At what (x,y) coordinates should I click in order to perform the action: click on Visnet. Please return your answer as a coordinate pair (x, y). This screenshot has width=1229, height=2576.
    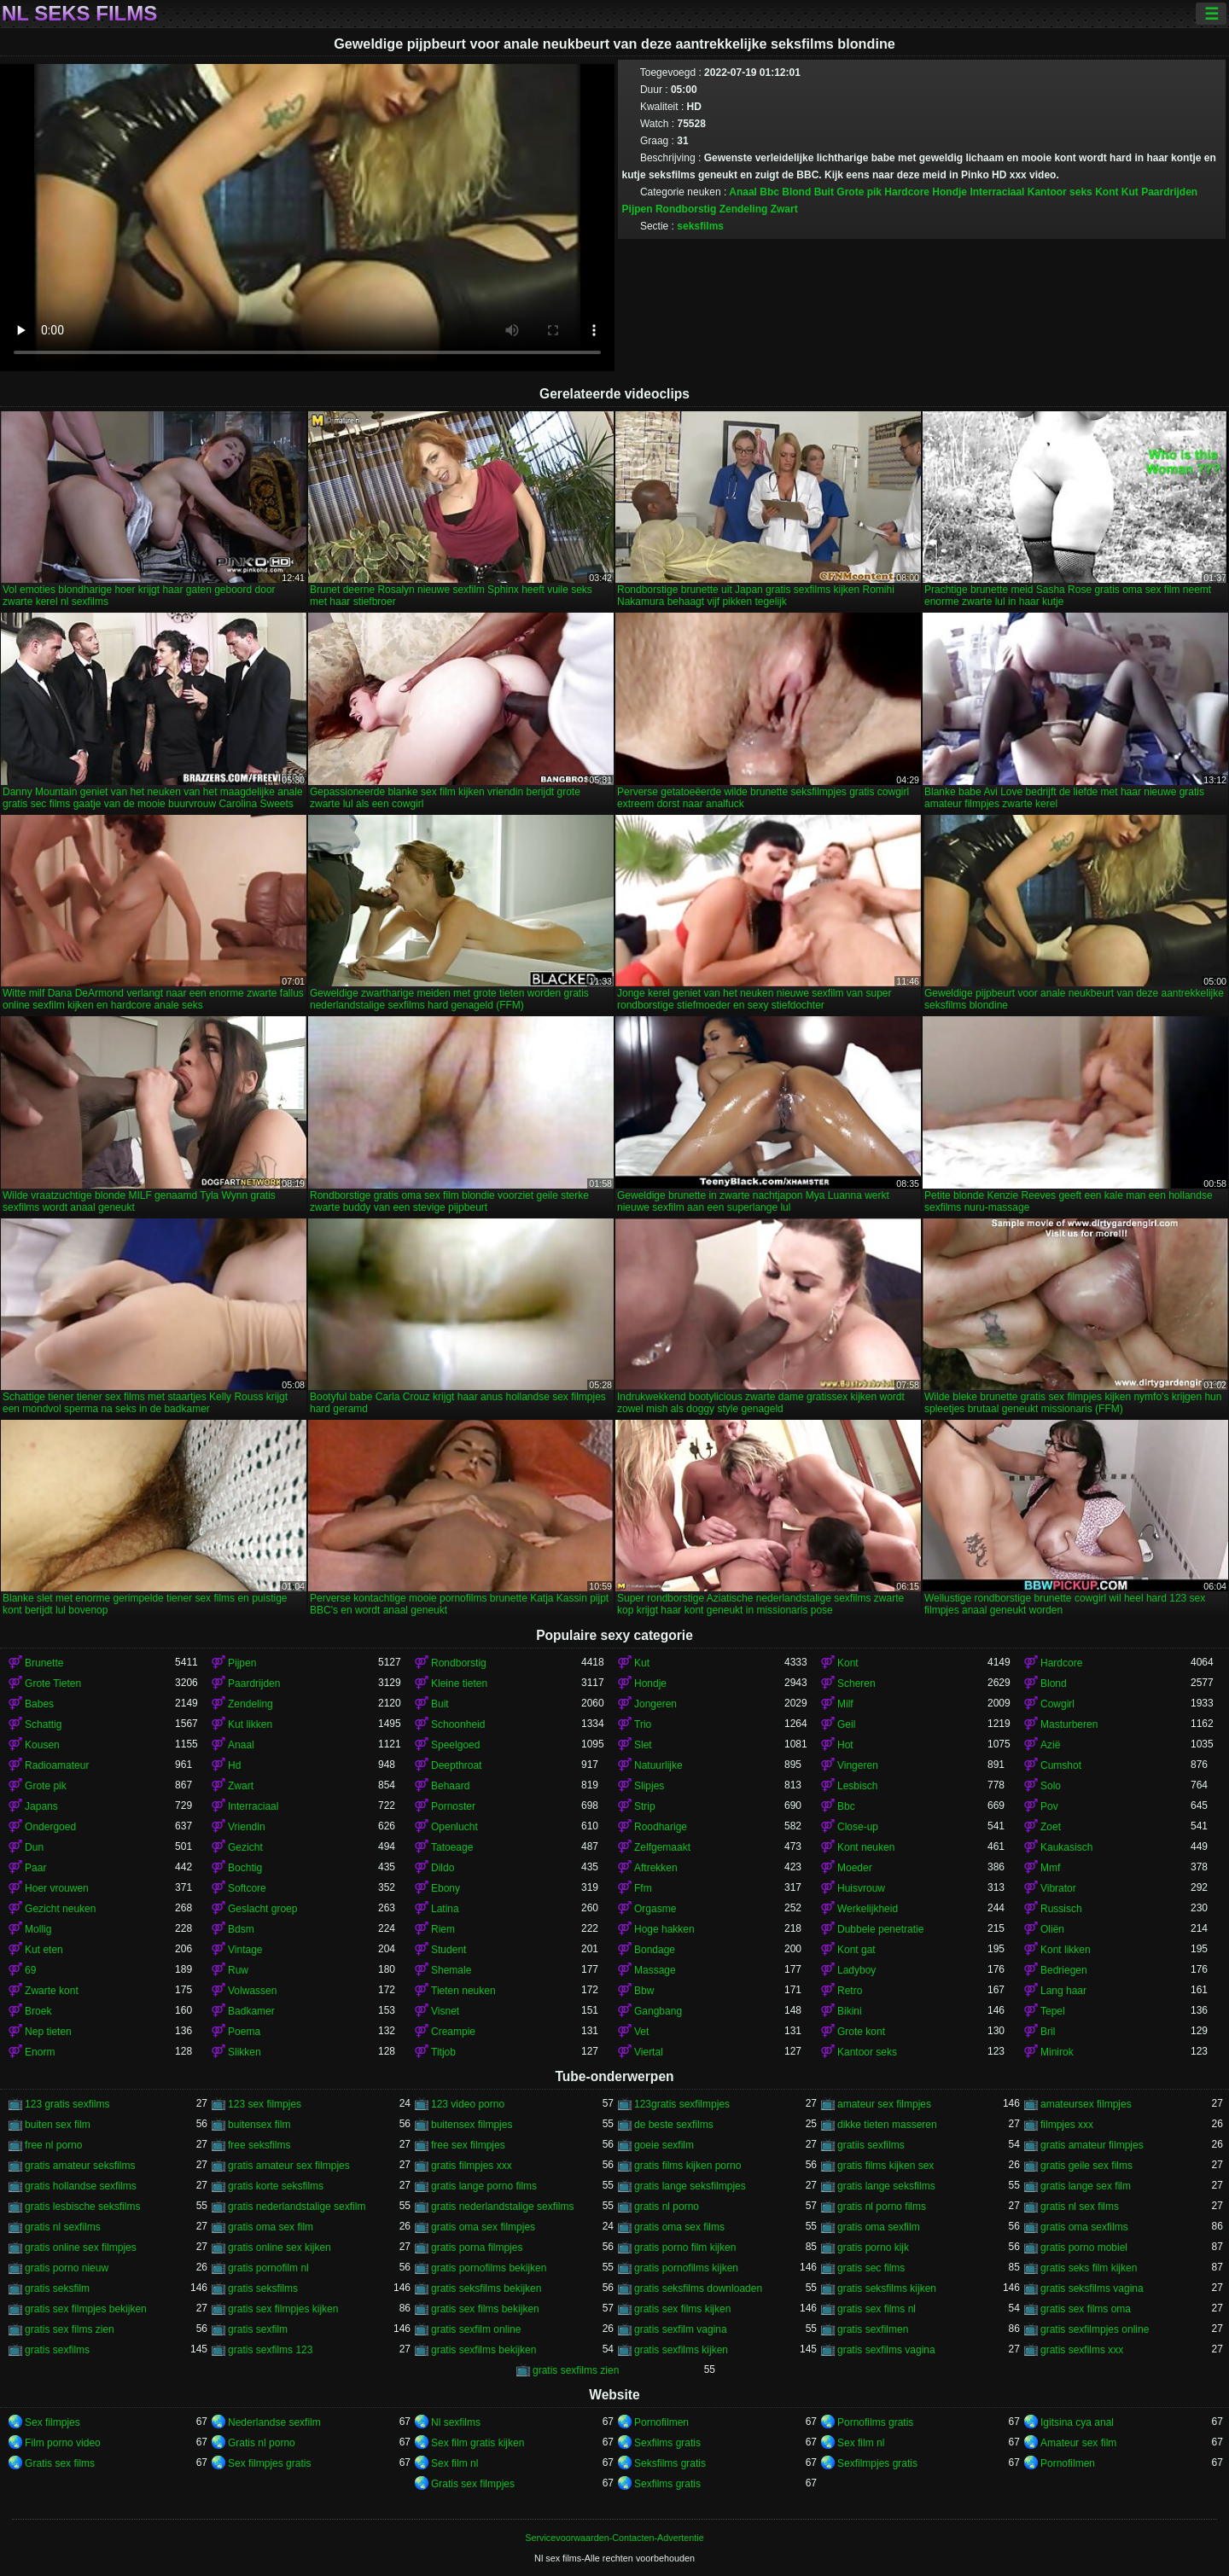
    Looking at the image, I should click on (445, 2011).